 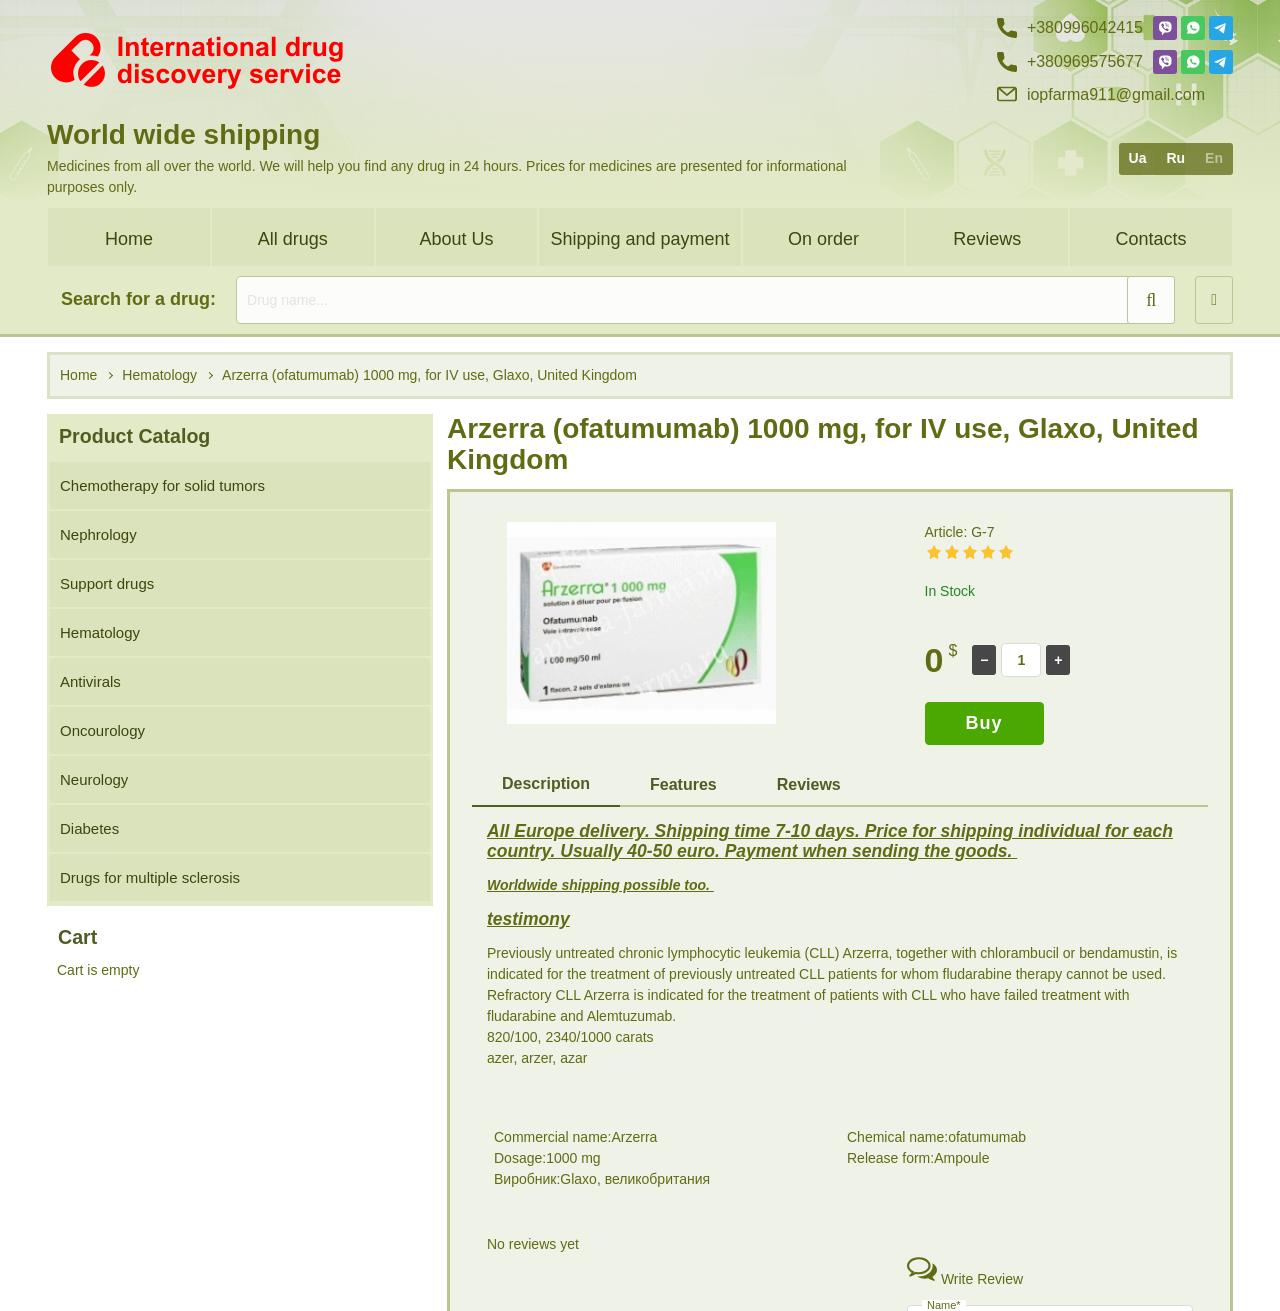 I want to click on +38 (099) 60 42 415, so click(x=1070, y=1232).